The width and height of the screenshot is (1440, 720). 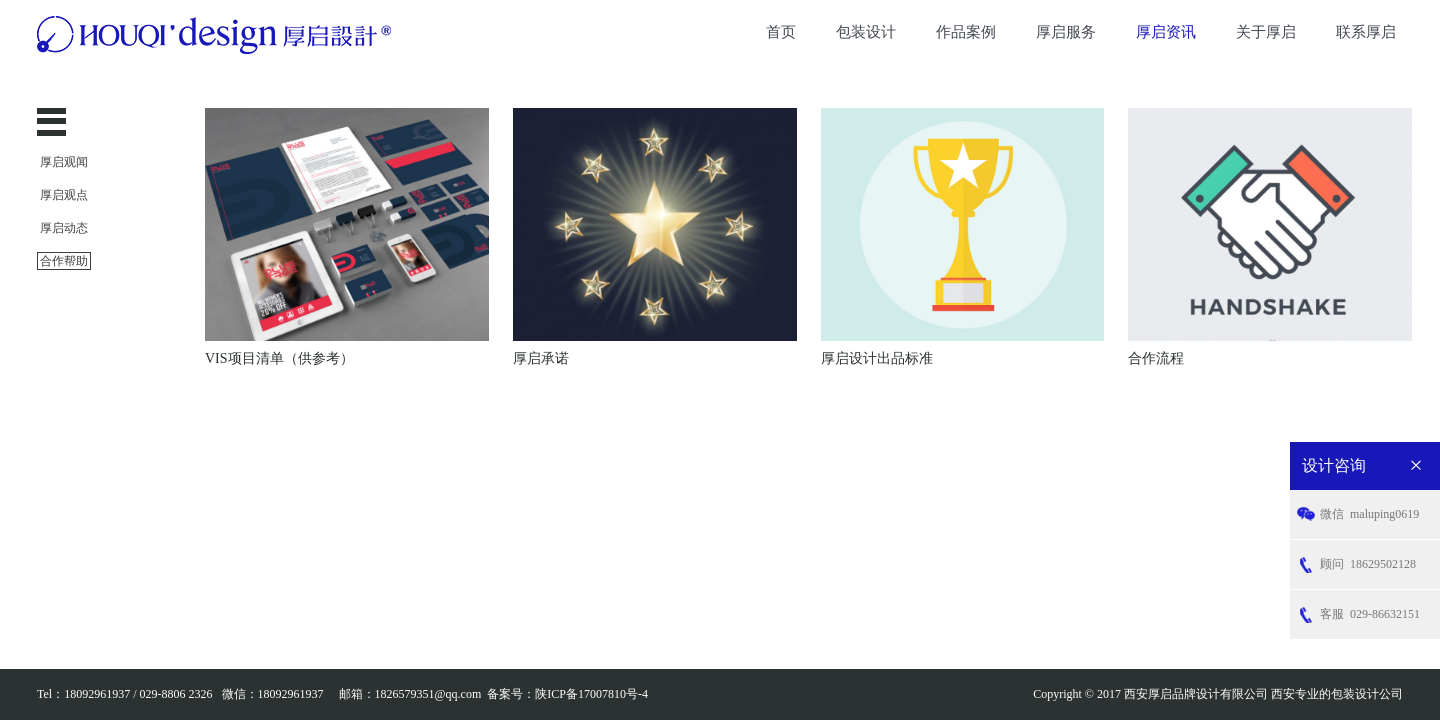 I want to click on 合作帮助, so click(x=64, y=261).